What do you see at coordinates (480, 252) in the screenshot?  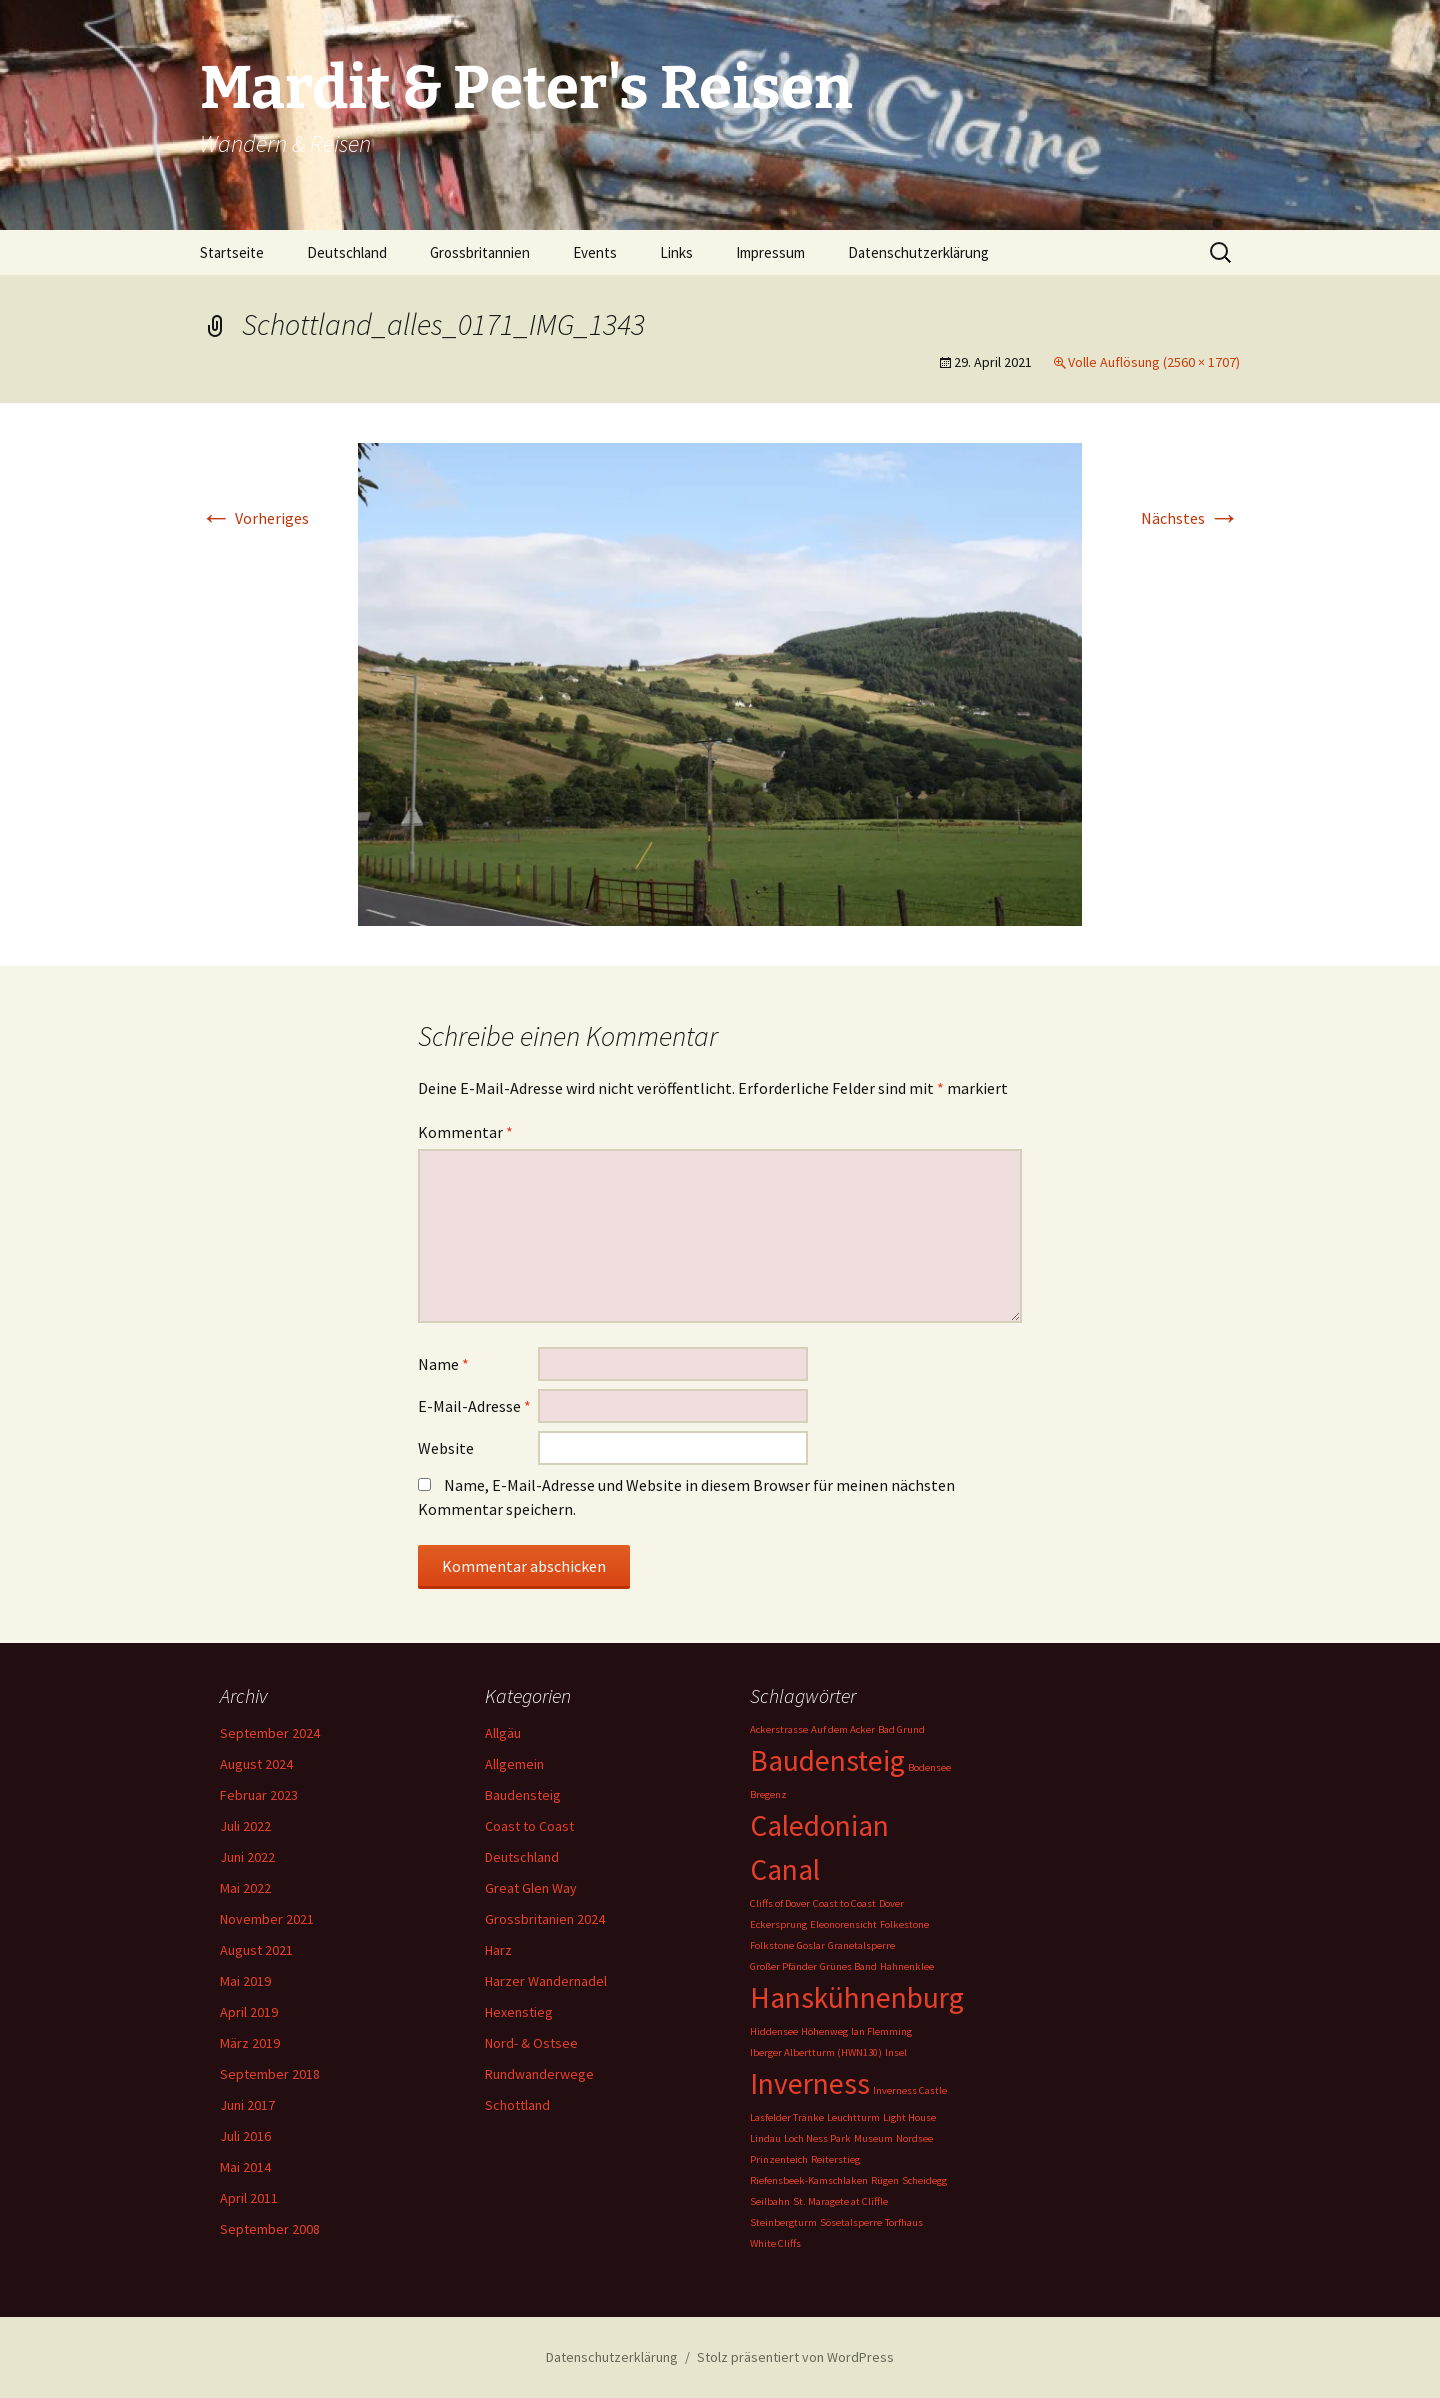 I see `Grossbritannien` at bounding box center [480, 252].